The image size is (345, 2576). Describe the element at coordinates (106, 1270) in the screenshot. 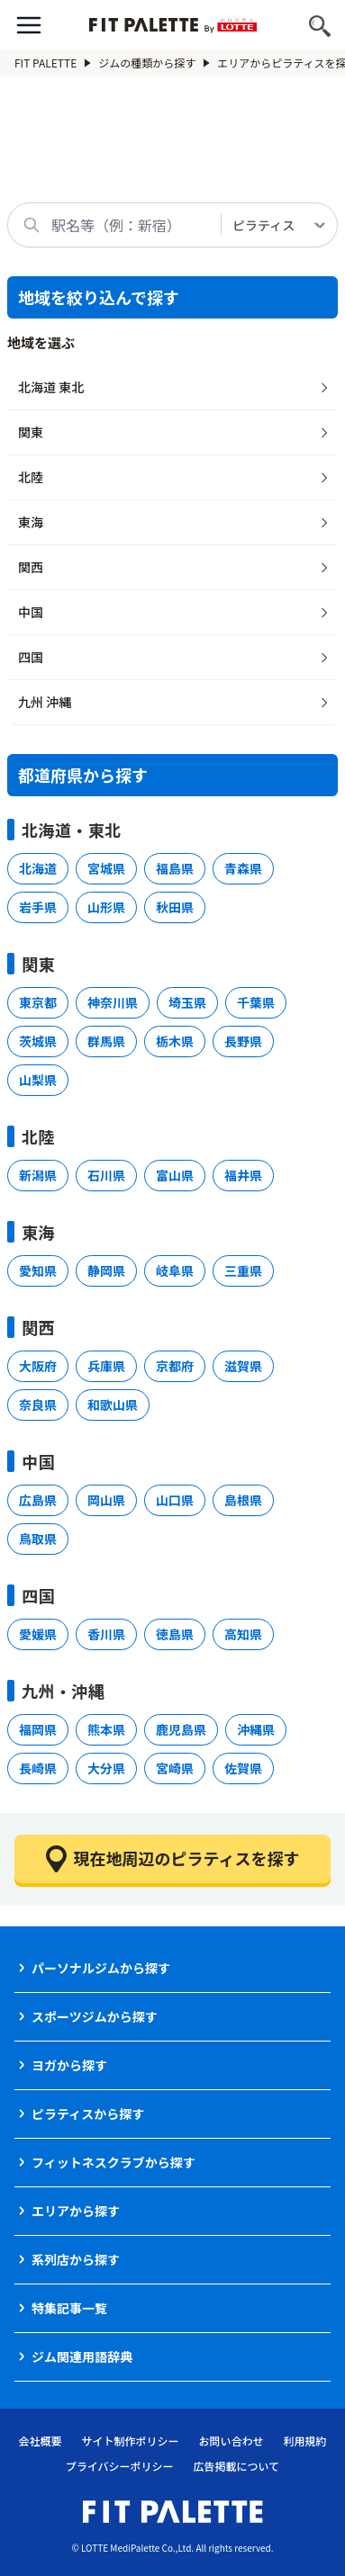

I see `静岡県` at that location.